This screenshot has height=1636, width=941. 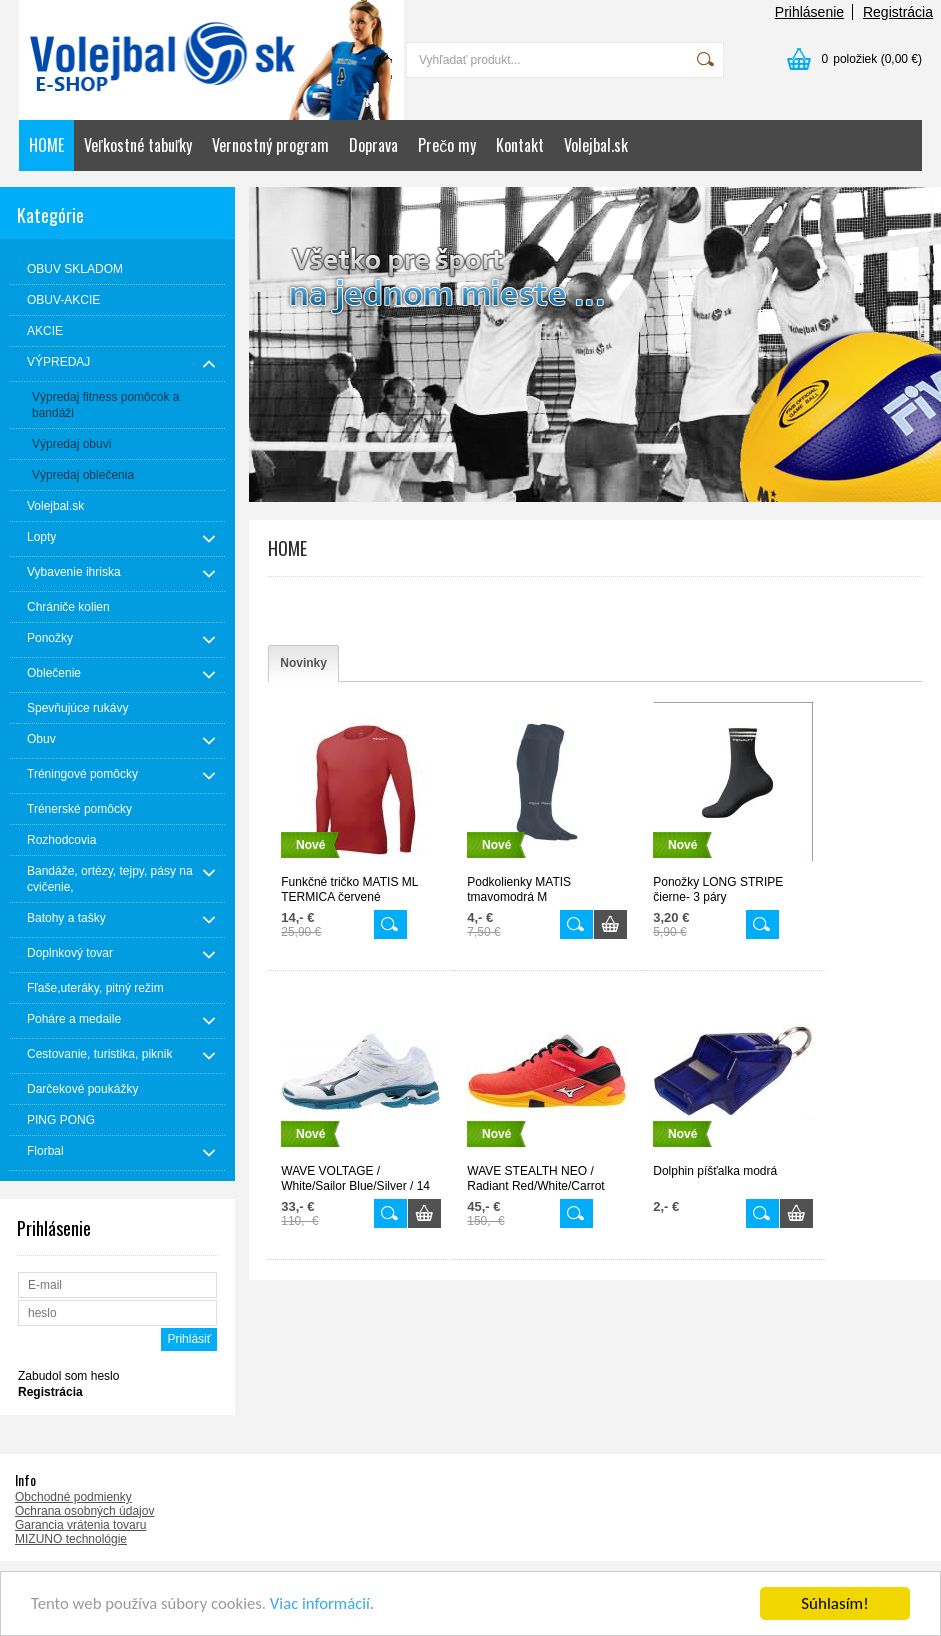 I want to click on Vernostný program, so click(x=270, y=145).